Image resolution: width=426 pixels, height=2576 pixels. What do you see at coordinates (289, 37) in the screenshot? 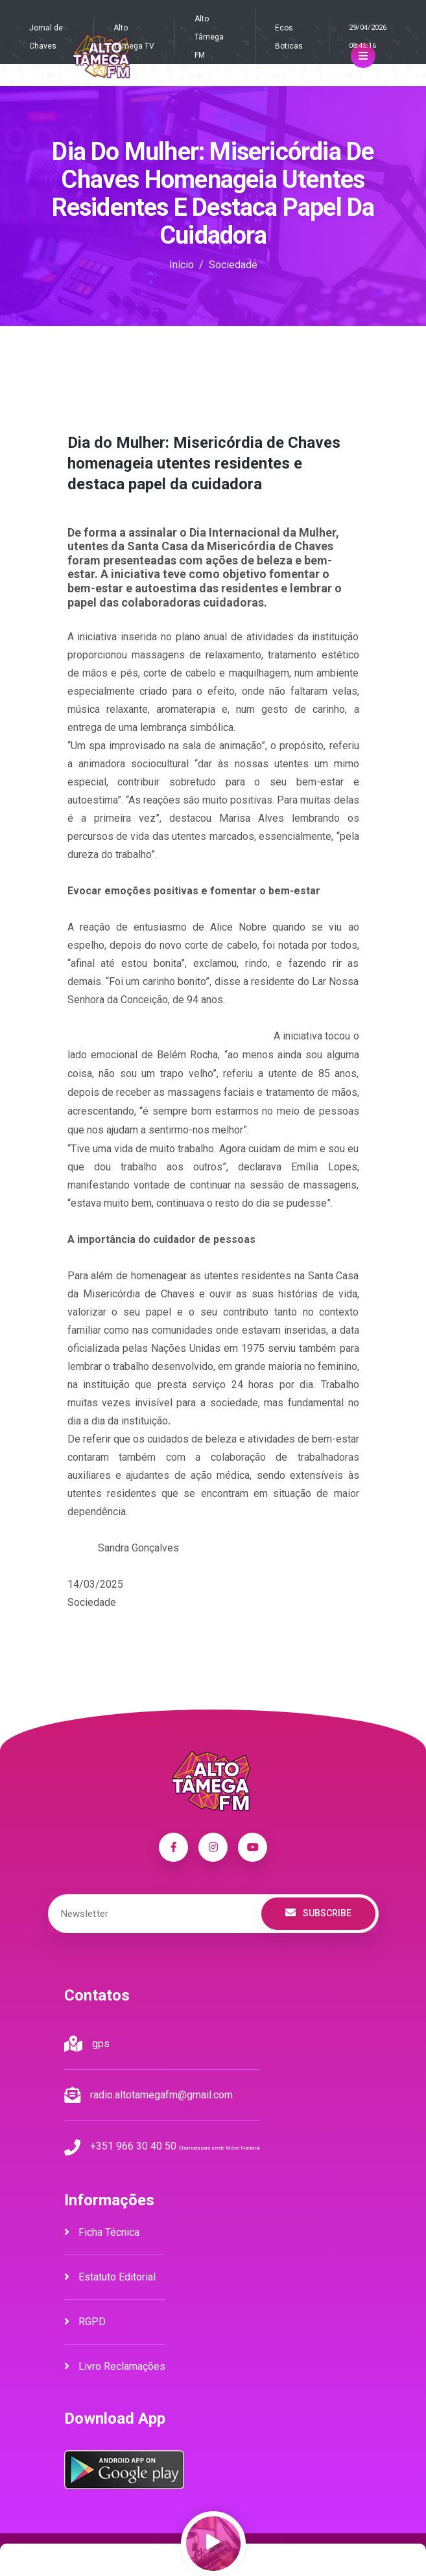
I see `Ecos Boticas` at bounding box center [289, 37].